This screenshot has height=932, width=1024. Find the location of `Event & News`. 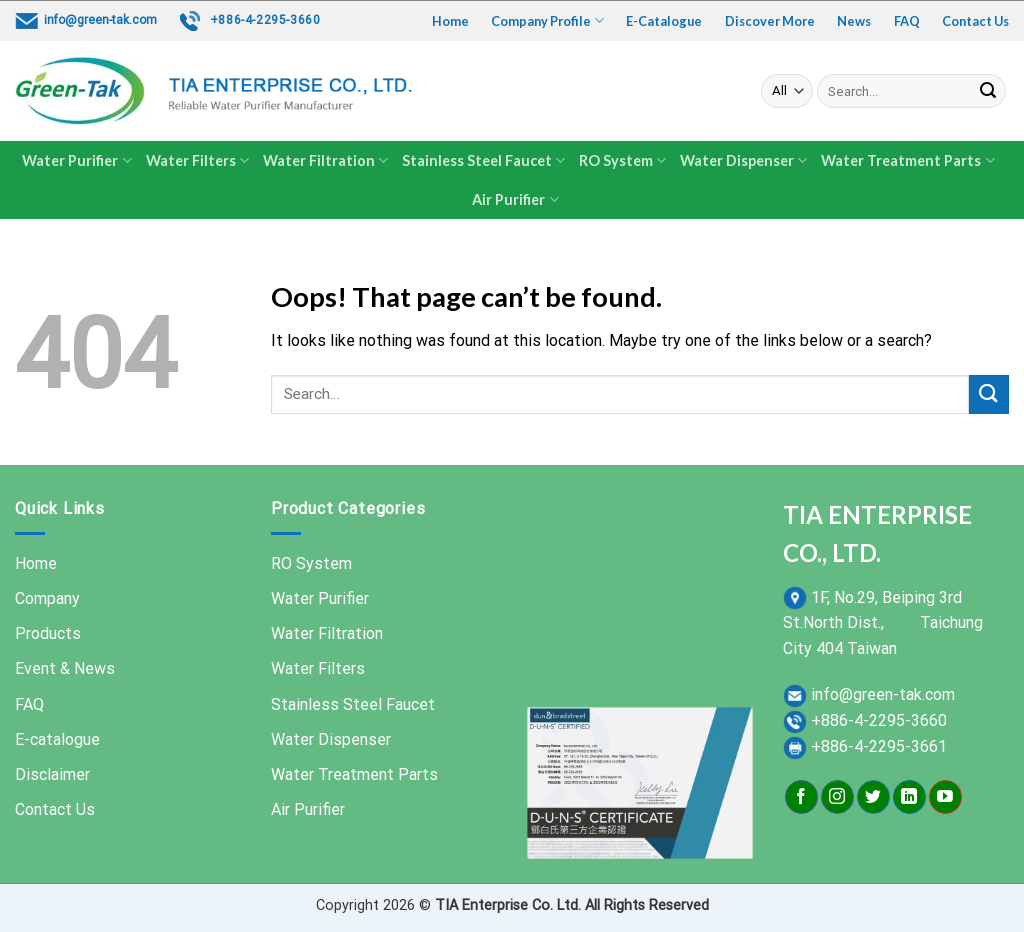

Event & News is located at coordinates (65, 668).